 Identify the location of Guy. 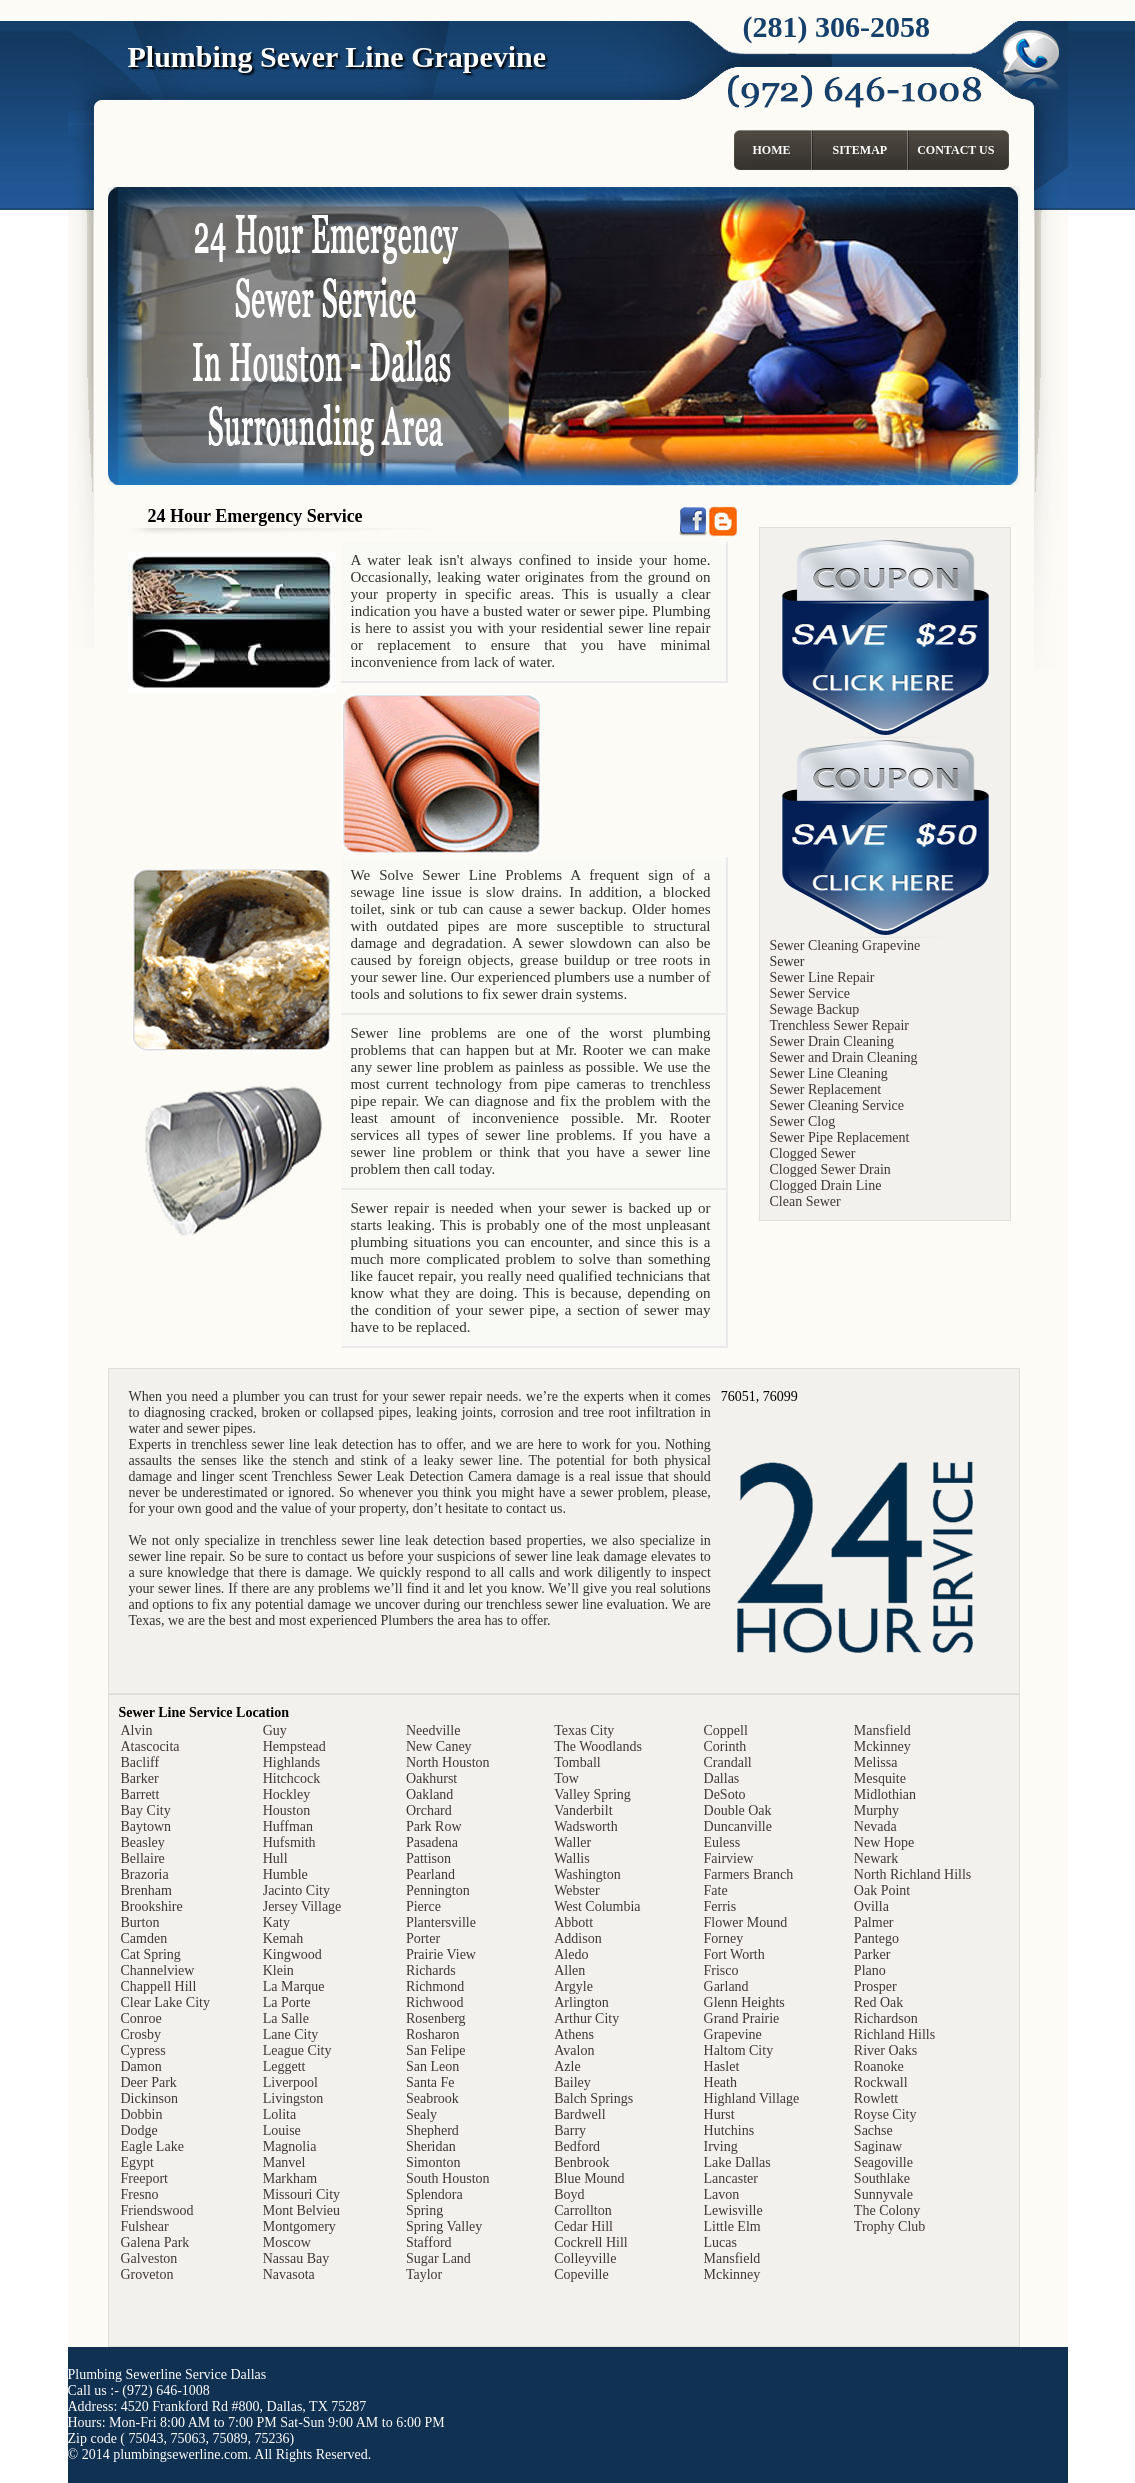
(275, 1730).